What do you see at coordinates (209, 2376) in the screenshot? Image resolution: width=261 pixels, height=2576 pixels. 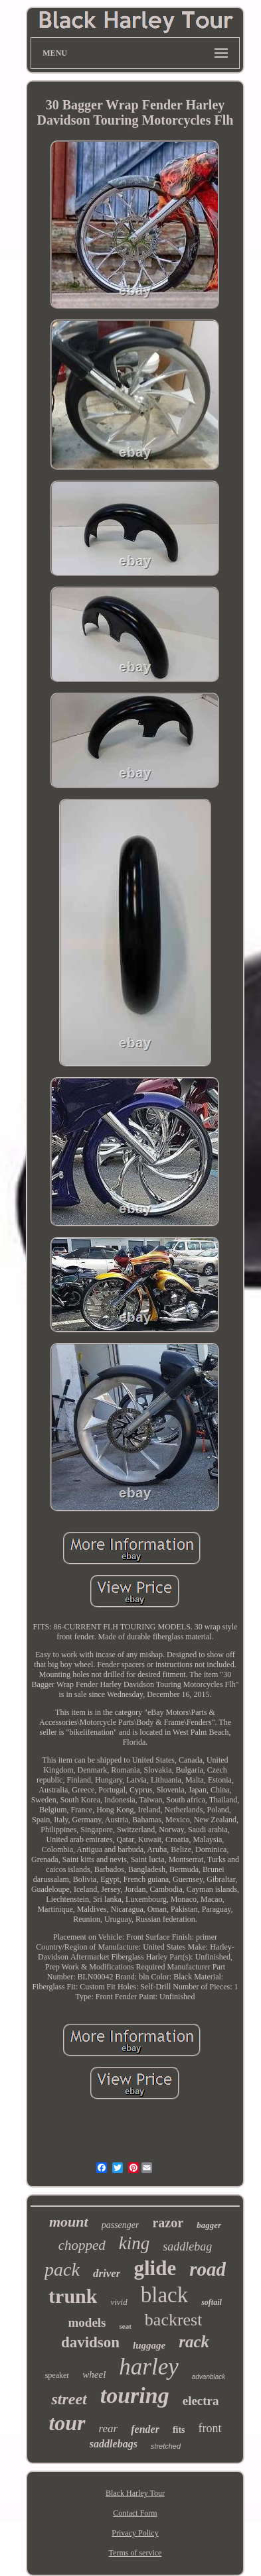 I see `advanblack` at bounding box center [209, 2376].